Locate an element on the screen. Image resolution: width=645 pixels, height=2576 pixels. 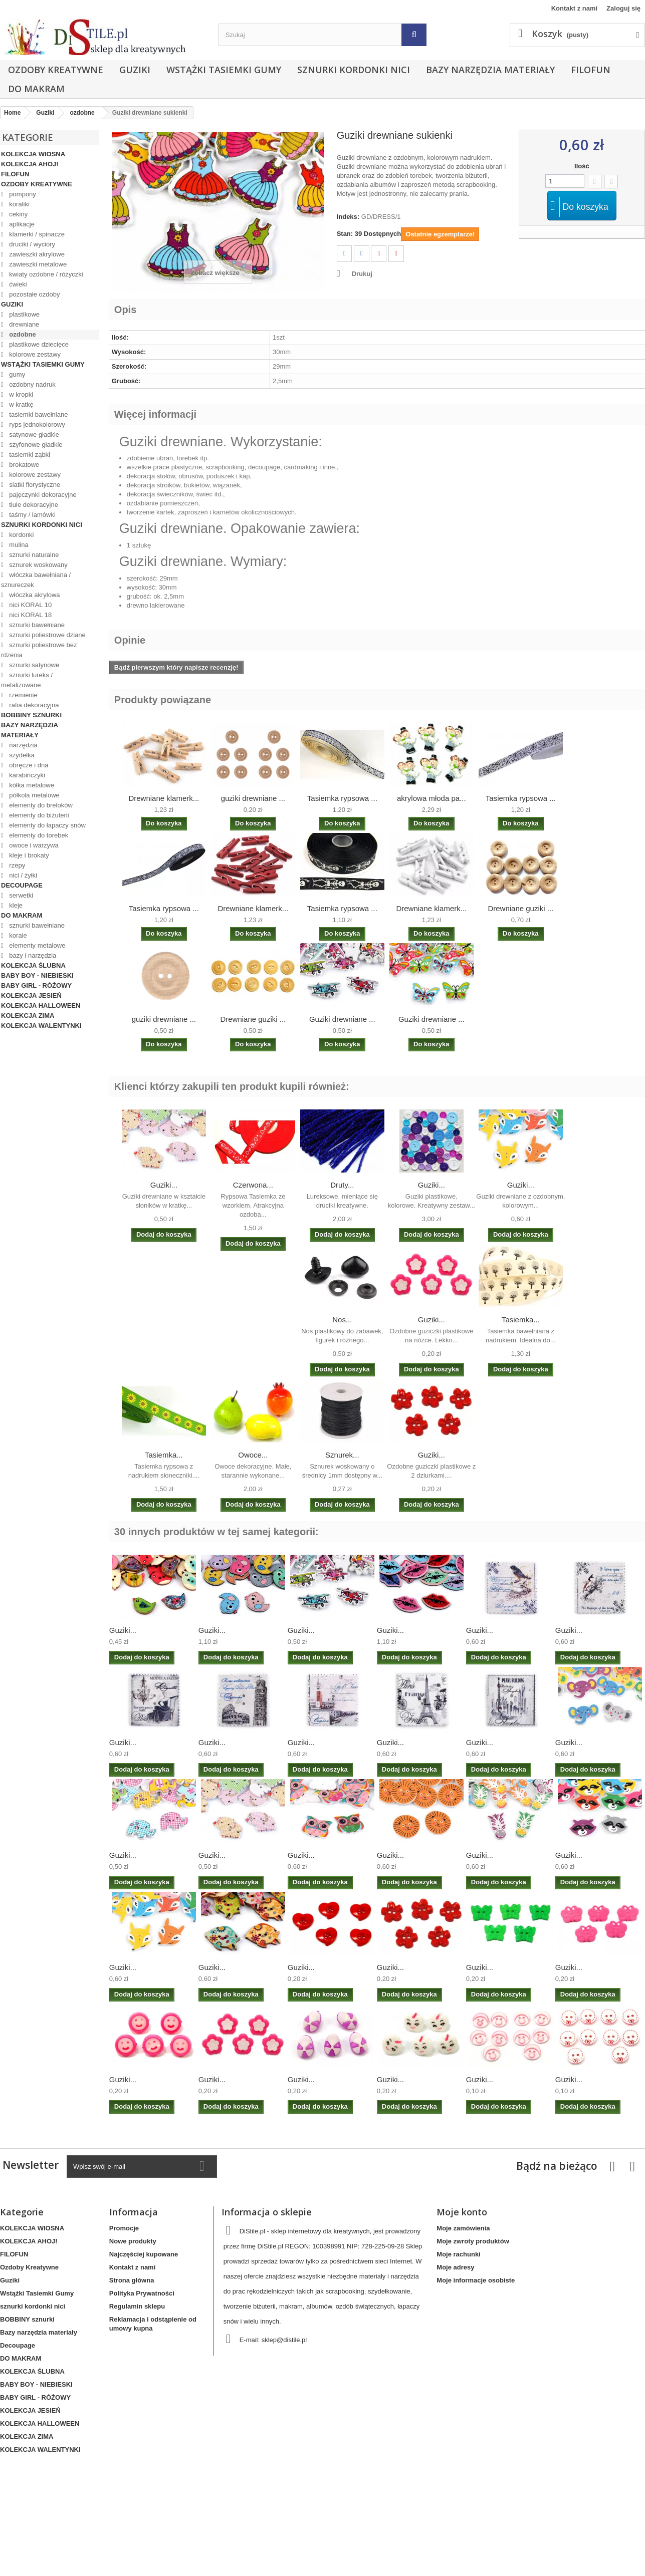
druciki / wyciory is located at coordinates (31, 244).